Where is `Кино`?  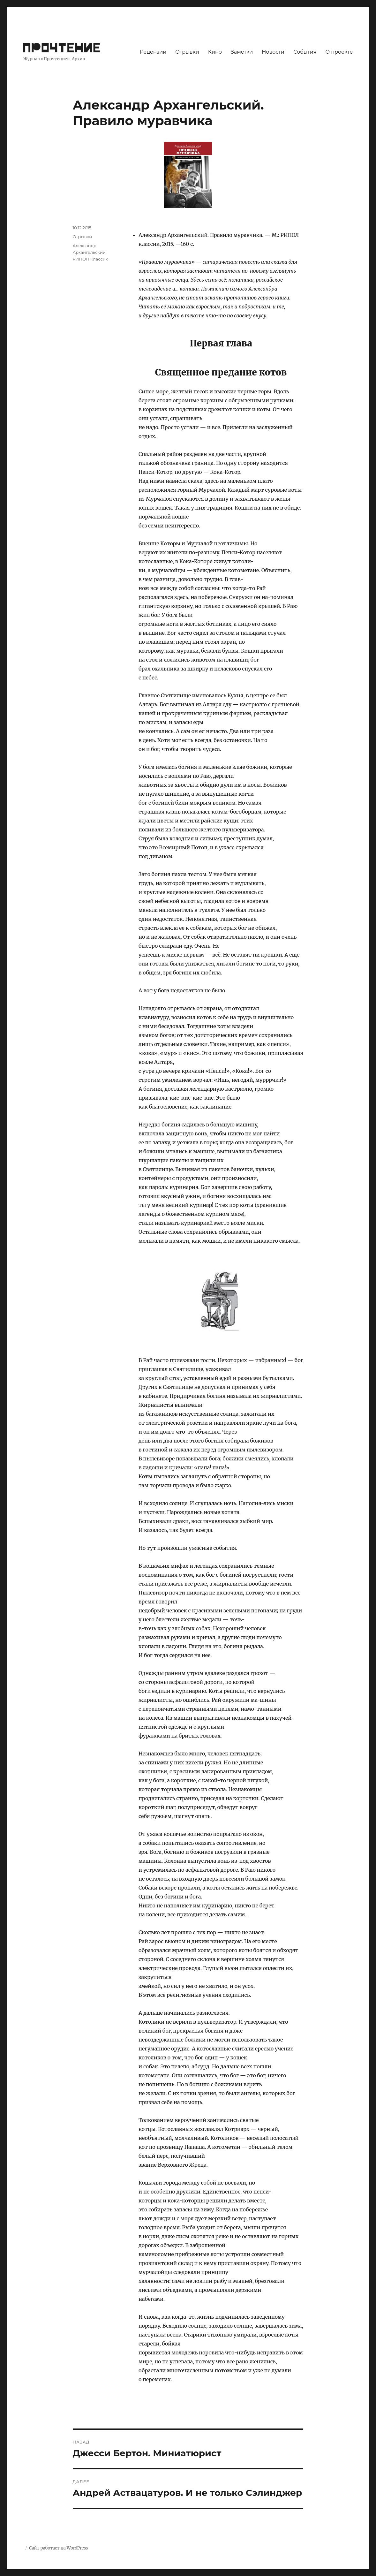 Кино is located at coordinates (215, 52).